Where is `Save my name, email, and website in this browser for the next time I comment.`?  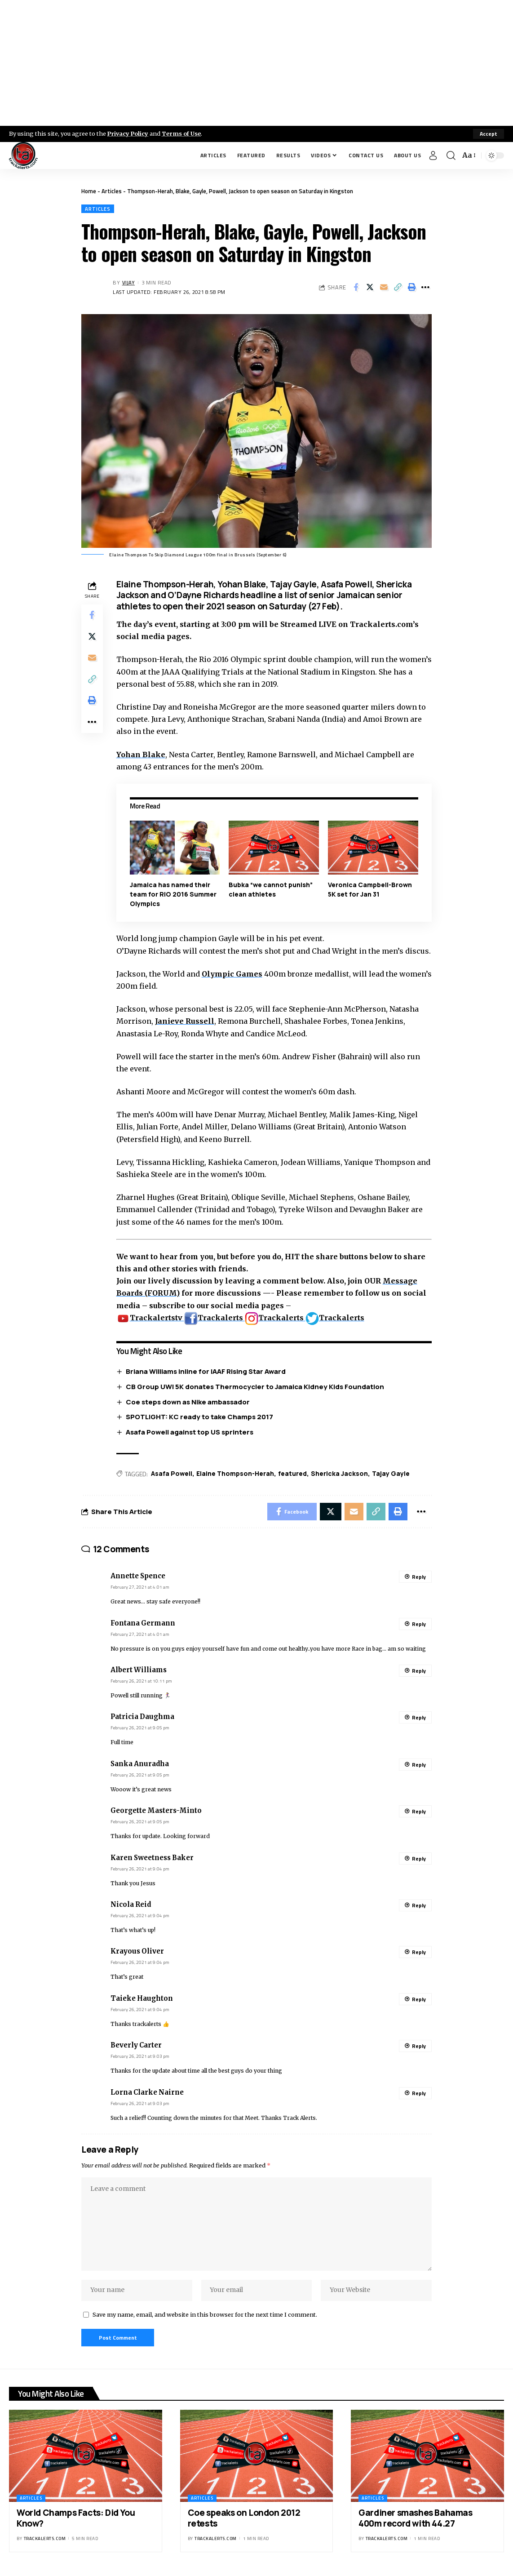
Save my name, email, and website in this browser for the next time I comment. is located at coordinates (205, 2315).